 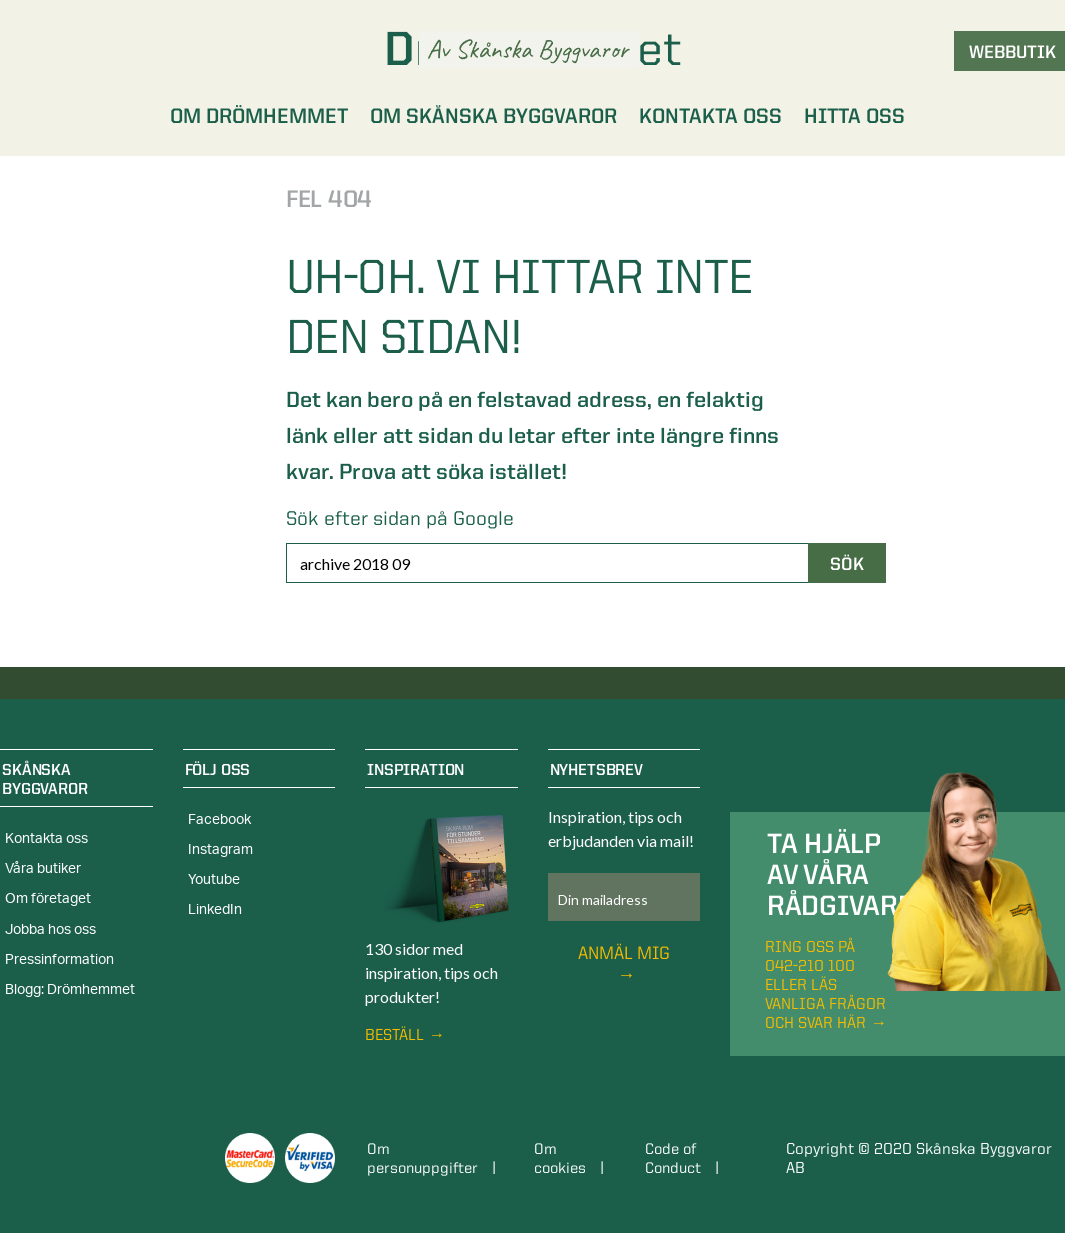 What do you see at coordinates (847, 563) in the screenshot?
I see `Sök` at bounding box center [847, 563].